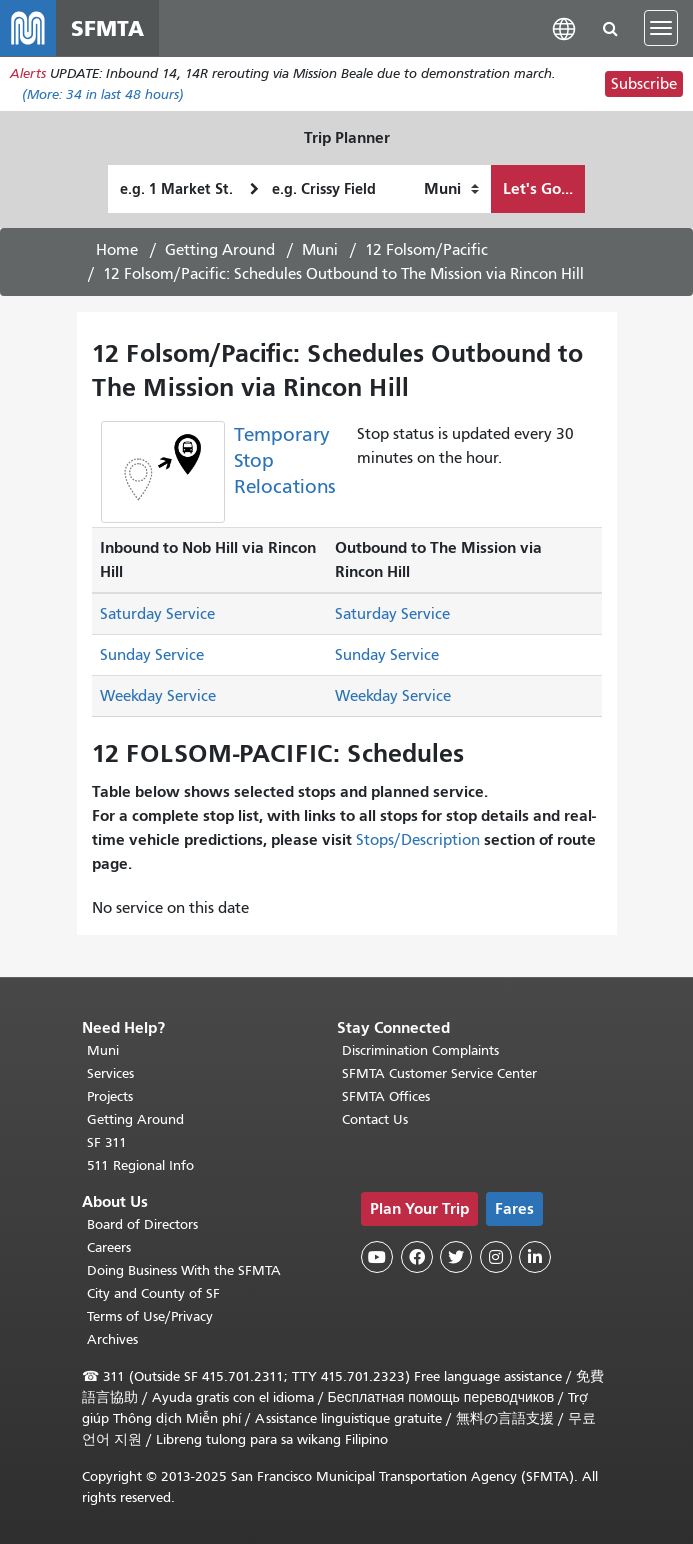 The height and width of the screenshot is (1544, 693). What do you see at coordinates (153, 1293) in the screenshot?
I see `City and County of SF` at bounding box center [153, 1293].